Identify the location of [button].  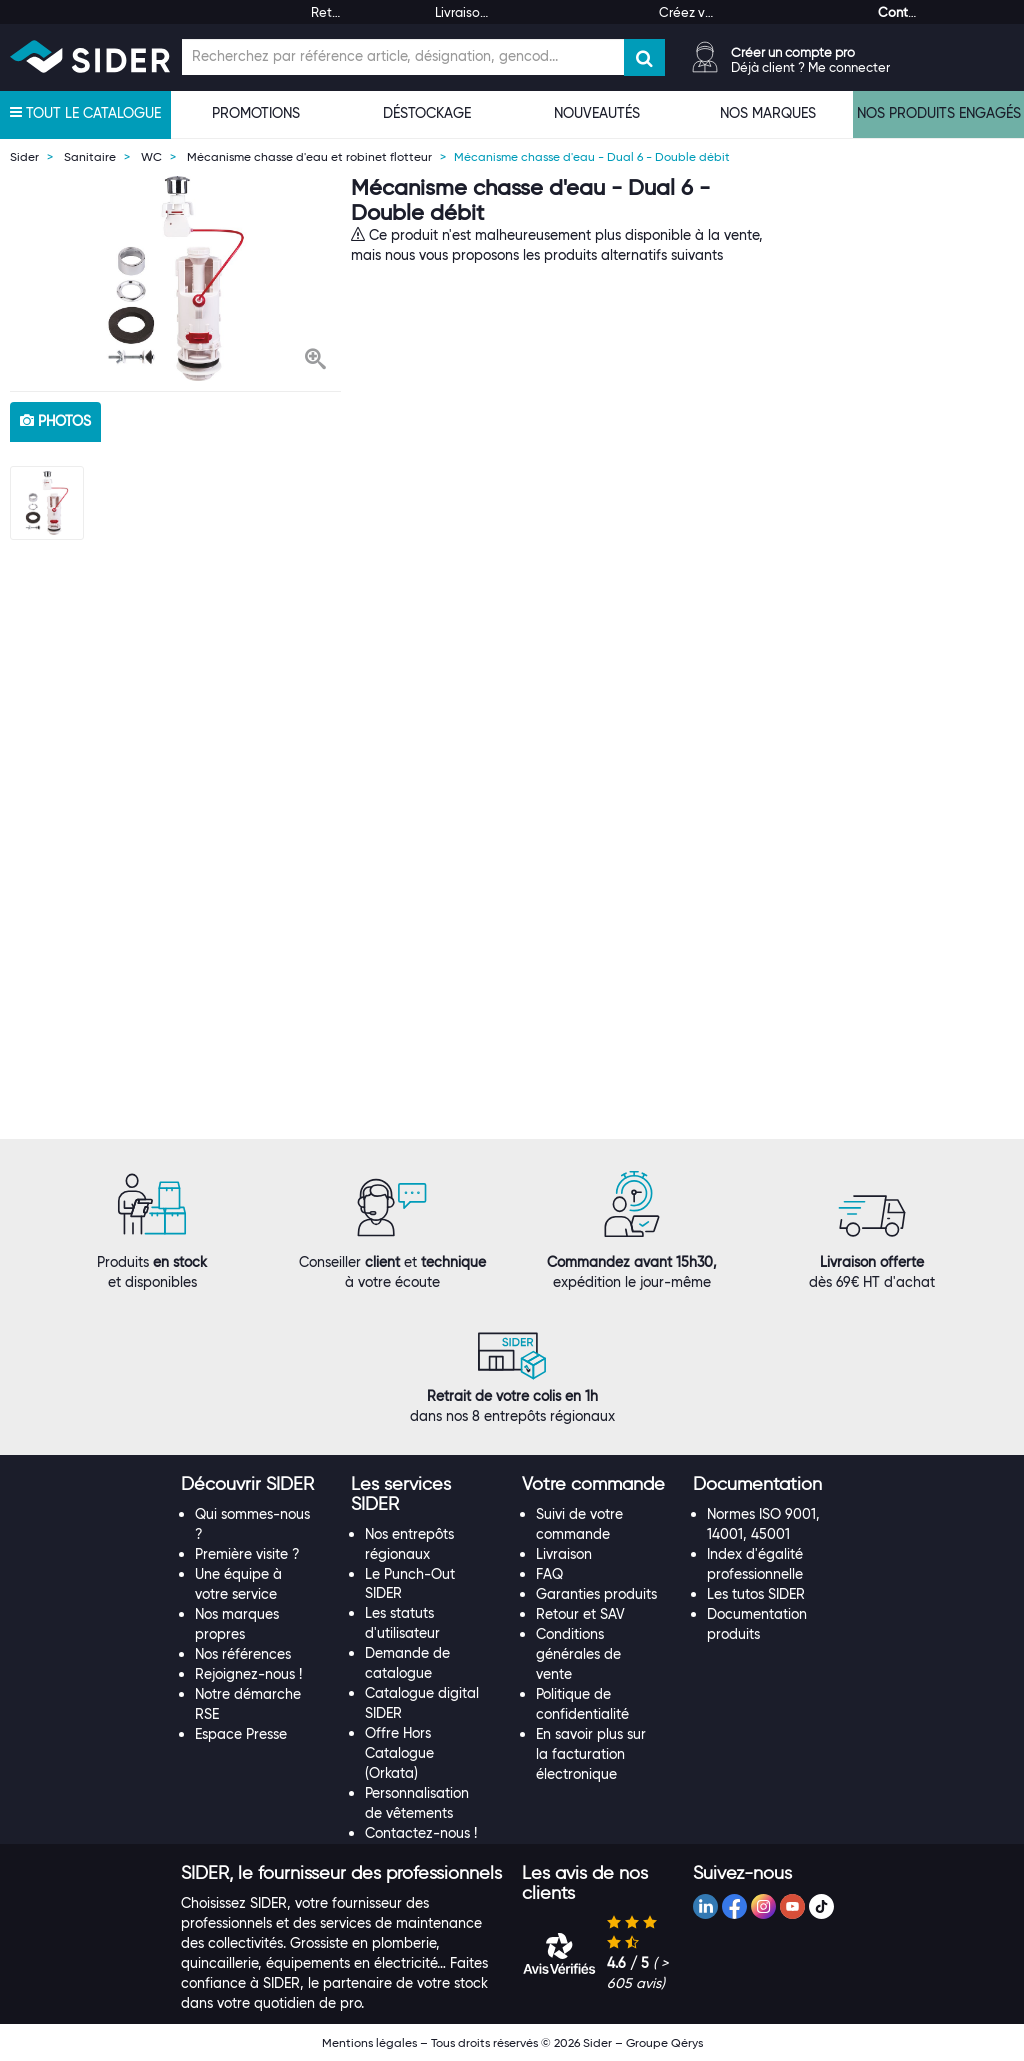
(315, 361).